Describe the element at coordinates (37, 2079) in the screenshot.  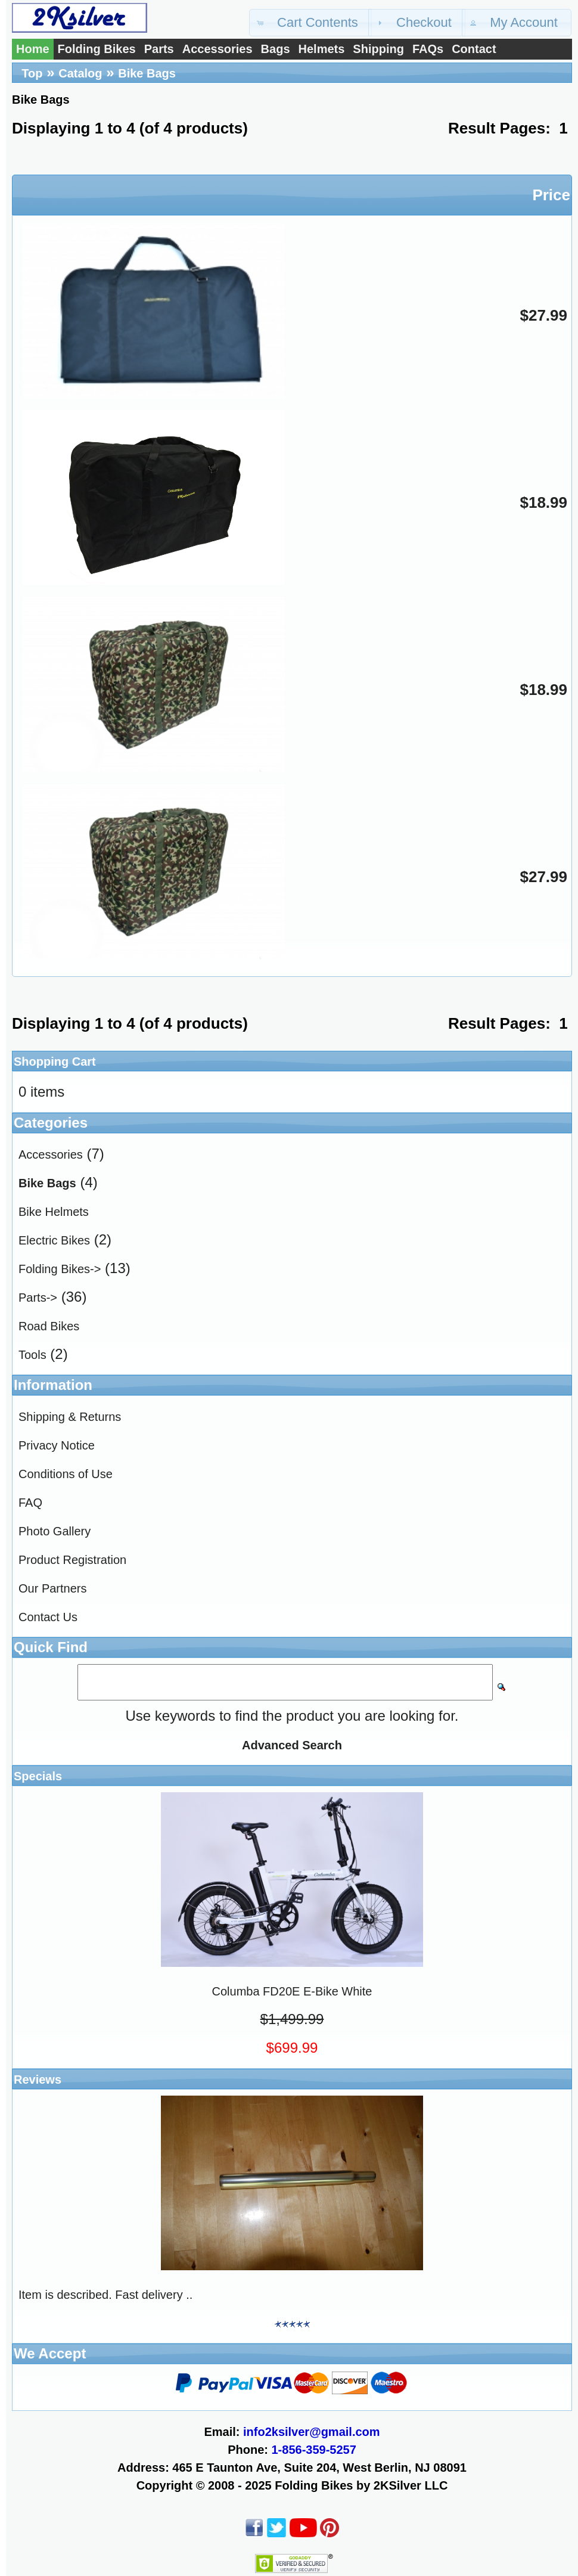
I see `Reviews` at that location.